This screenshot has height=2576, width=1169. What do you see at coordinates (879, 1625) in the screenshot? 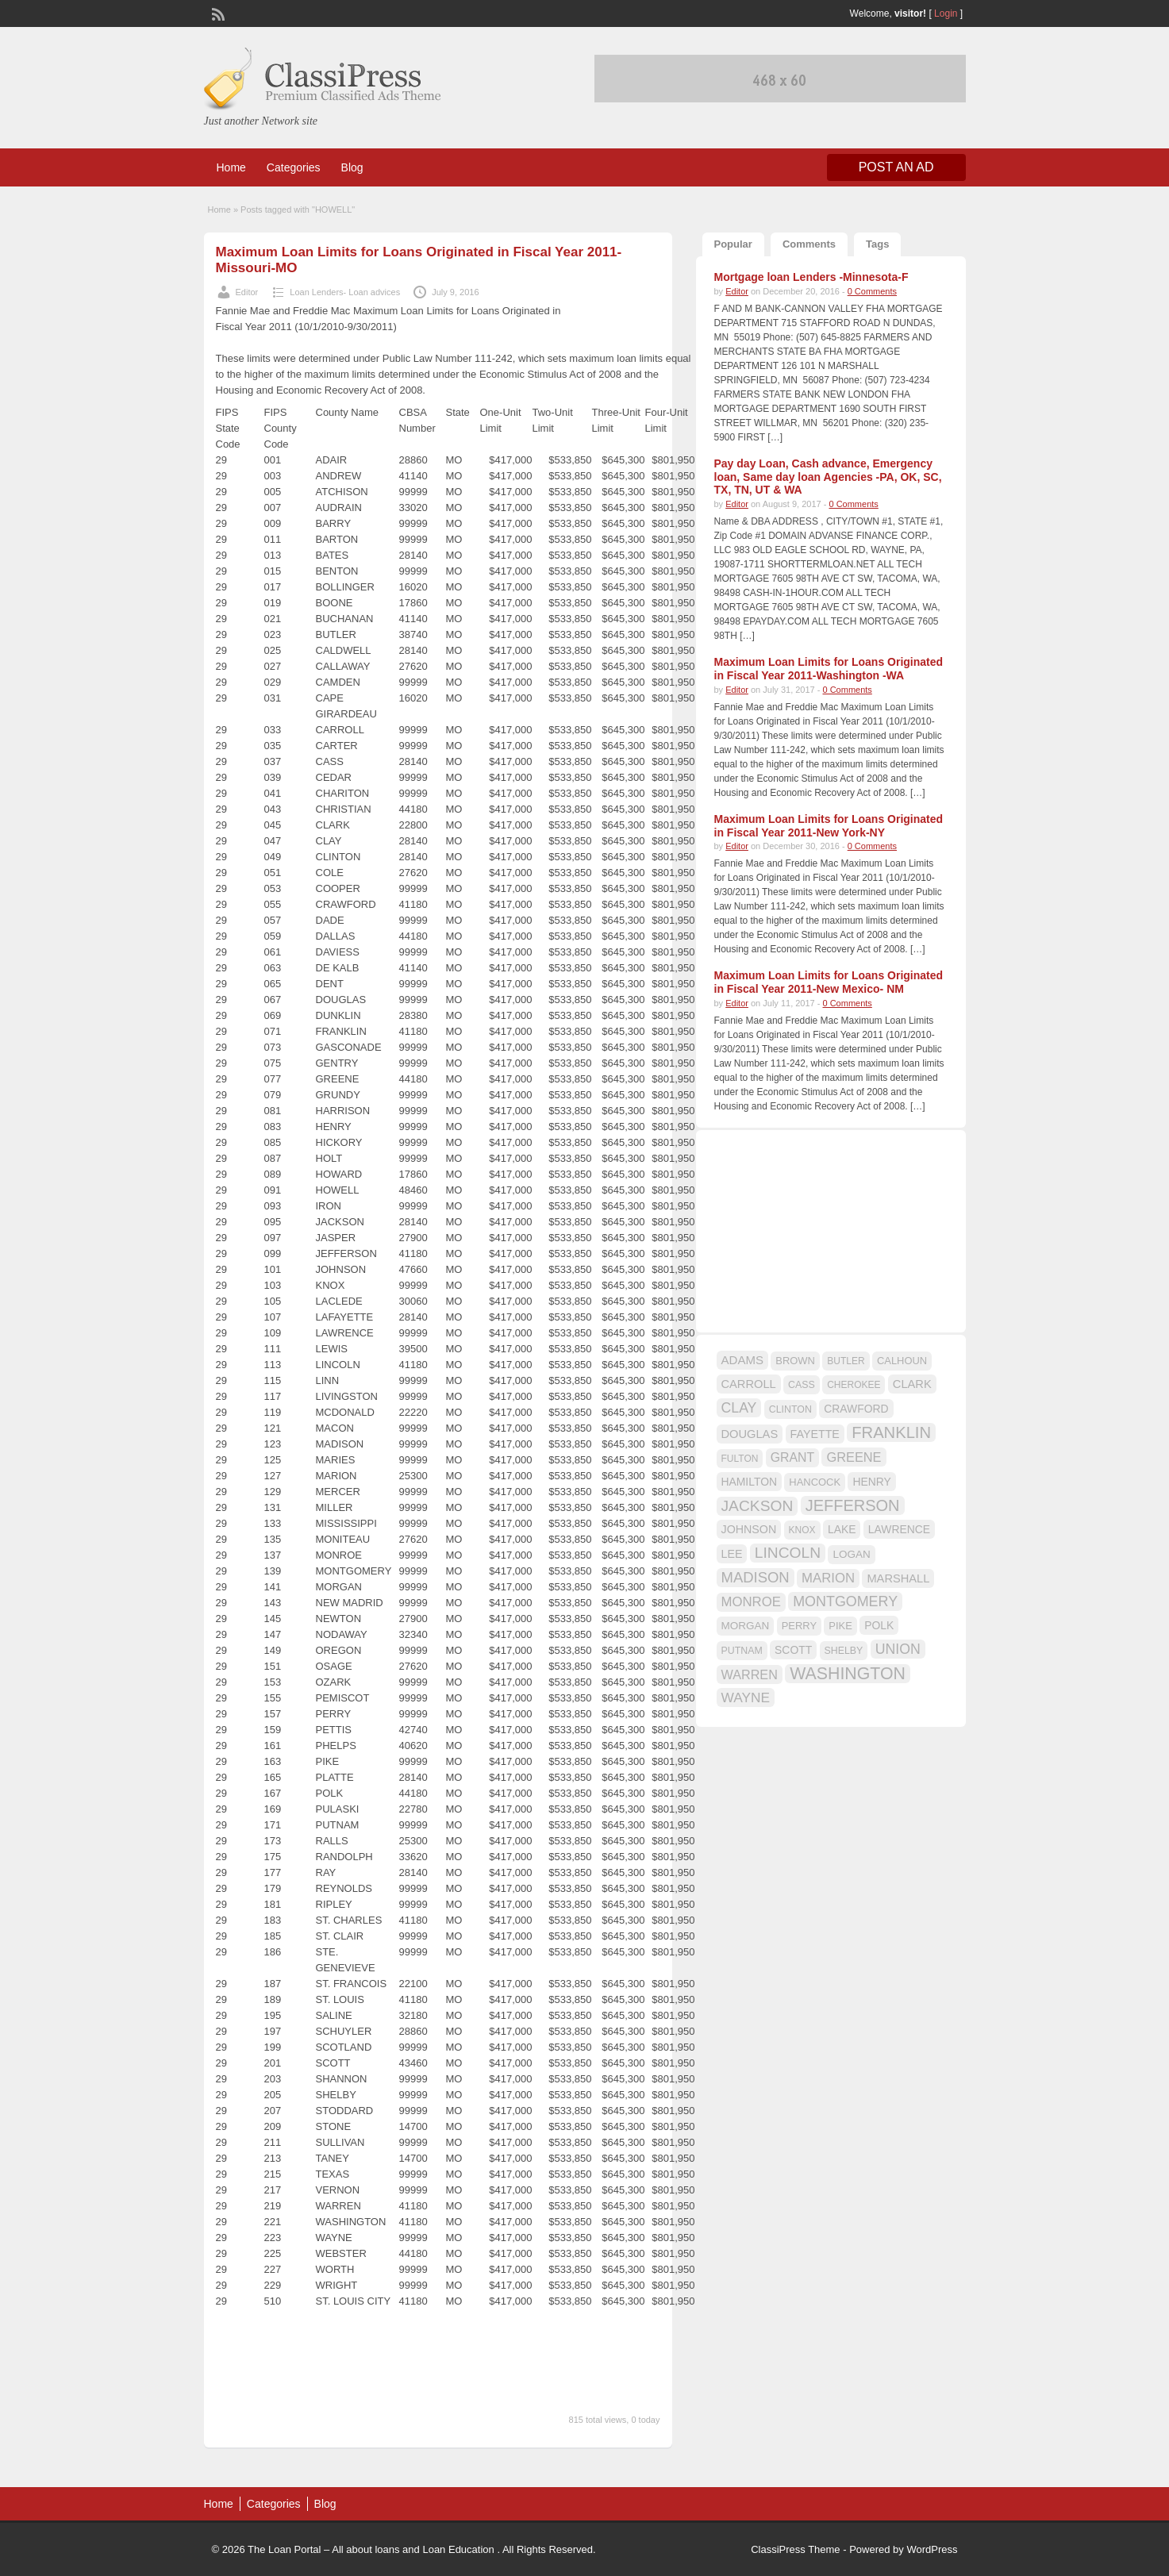
I see `POLK [POLK (18 items)]` at bounding box center [879, 1625].